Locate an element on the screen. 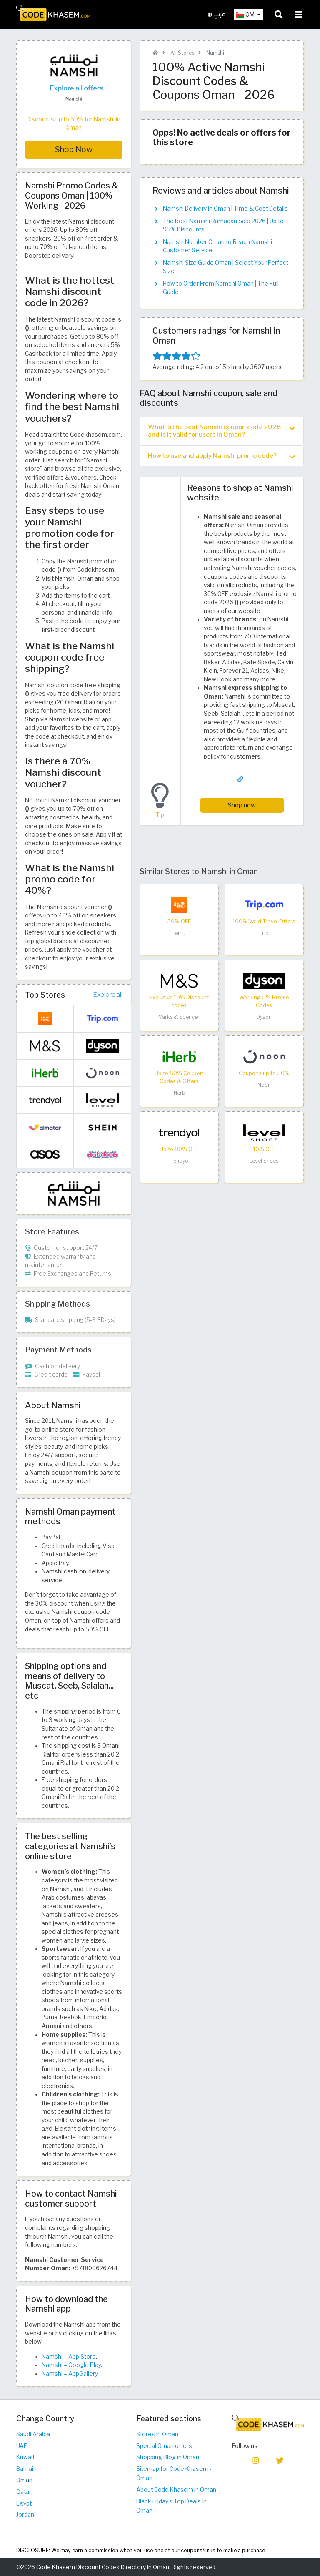  Kuwait is located at coordinates (25, 2457).